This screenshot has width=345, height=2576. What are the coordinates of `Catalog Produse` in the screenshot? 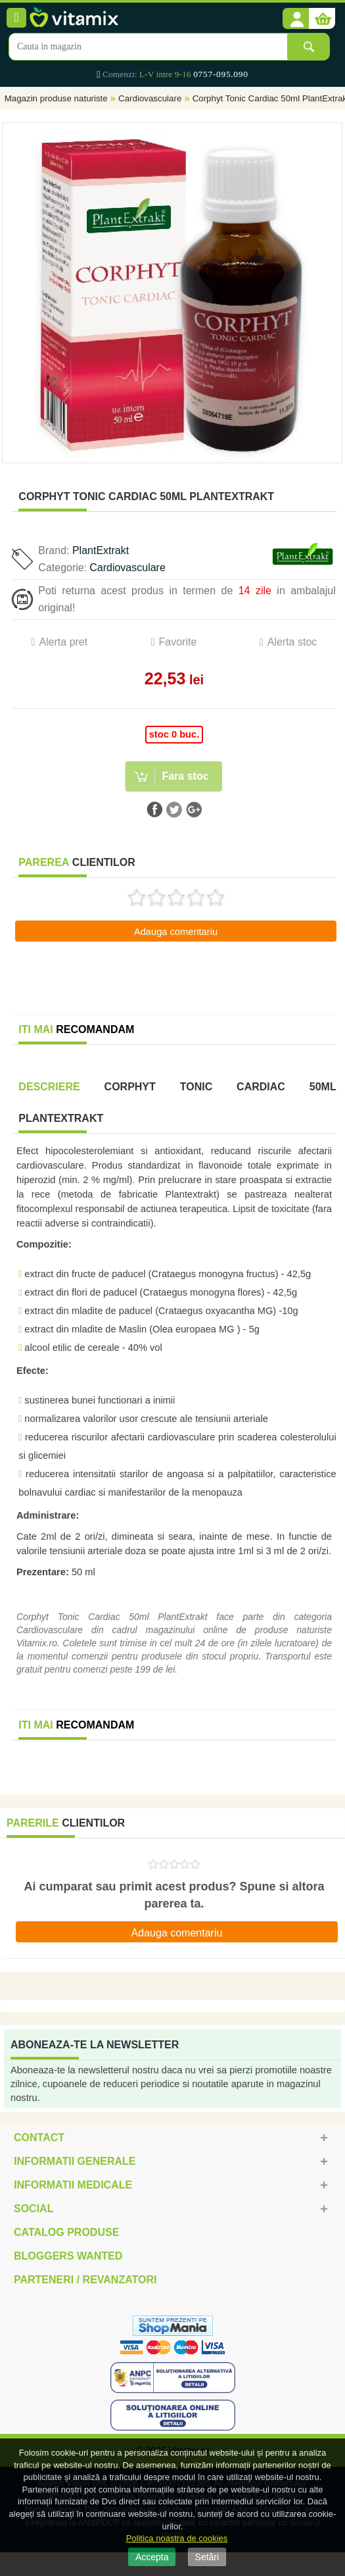 It's located at (66, 2232).